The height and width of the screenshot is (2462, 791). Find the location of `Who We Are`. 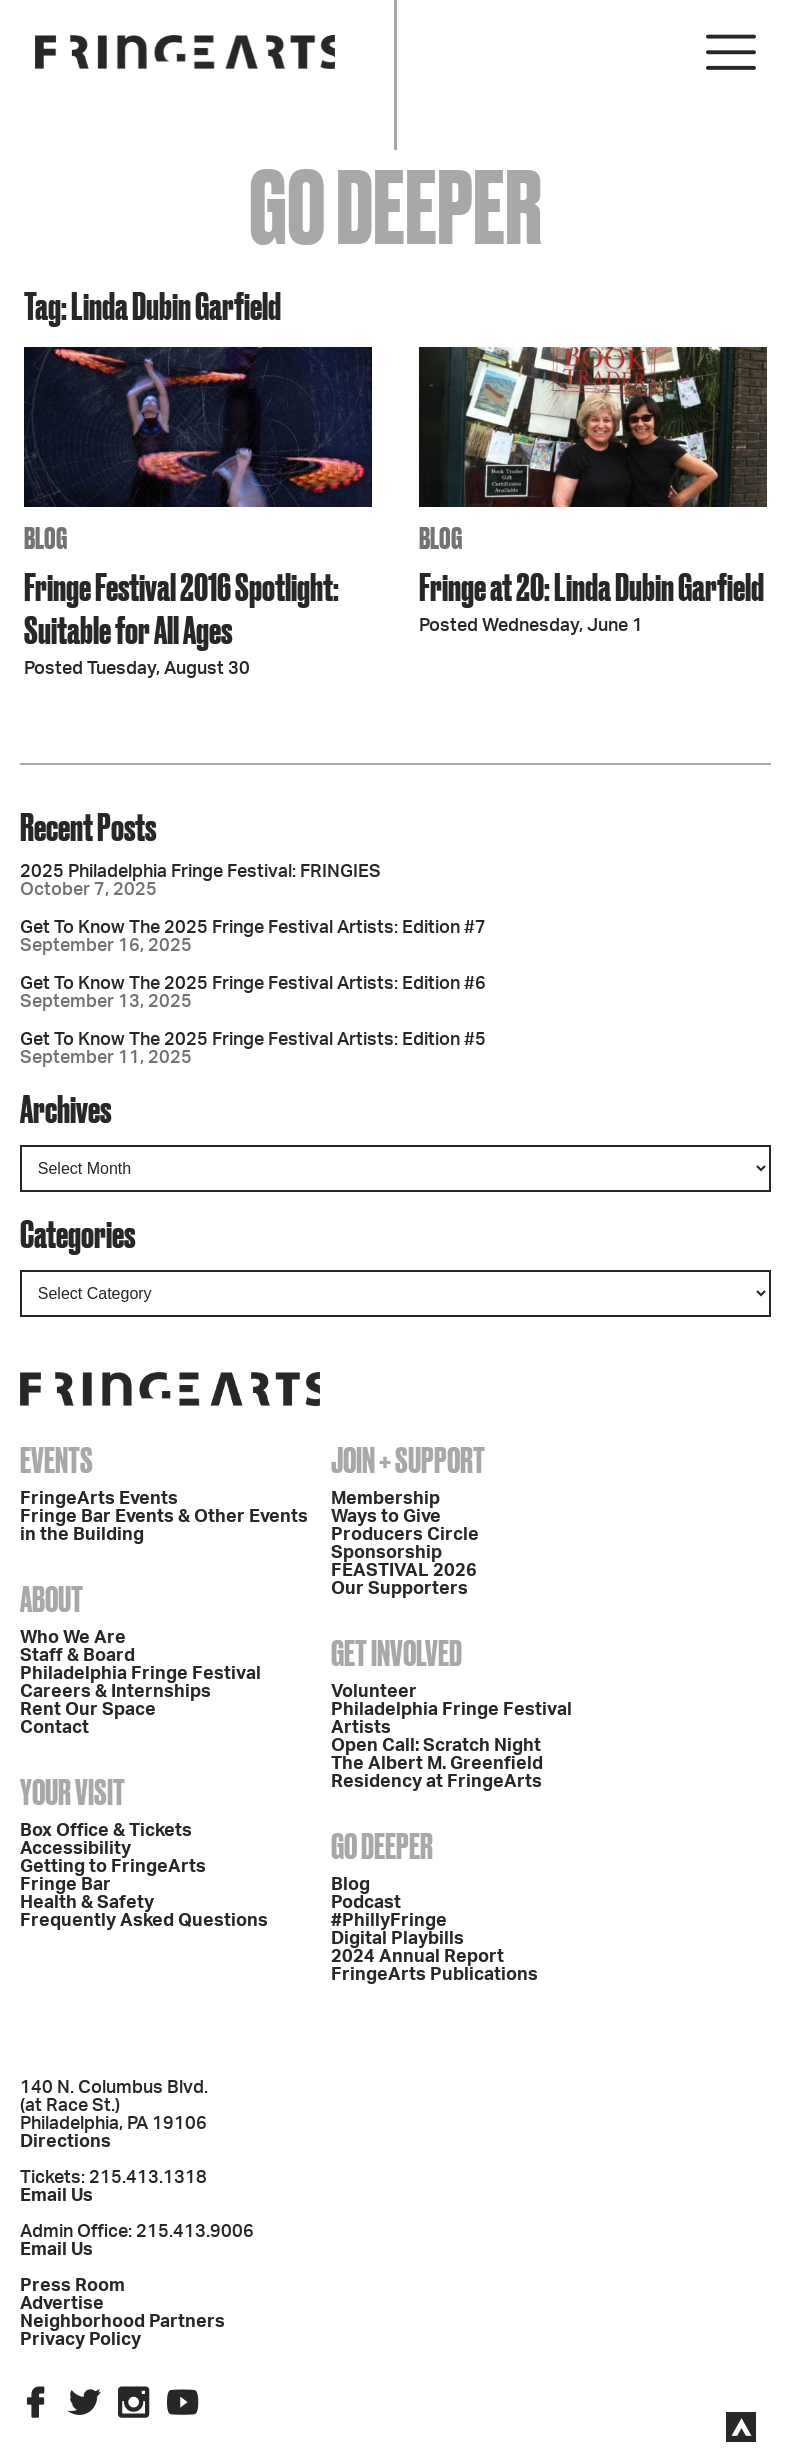

Who We Are is located at coordinates (73, 1638).